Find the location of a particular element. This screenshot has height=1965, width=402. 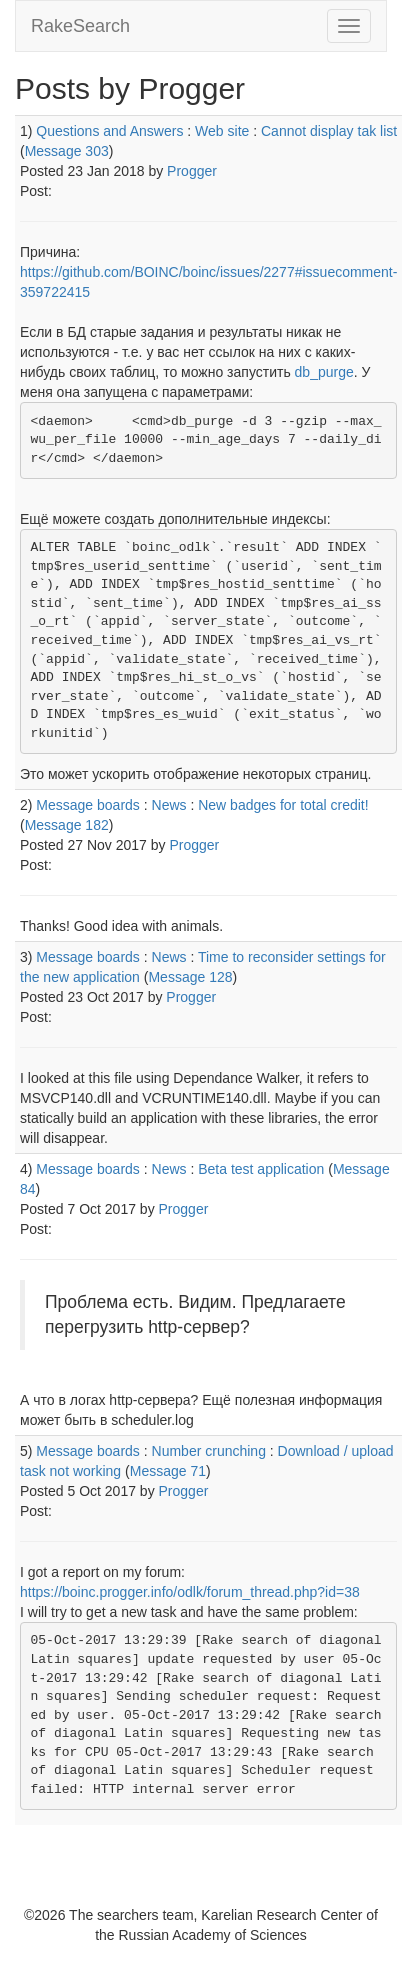

db_purge is located at coordinates (324, 372).